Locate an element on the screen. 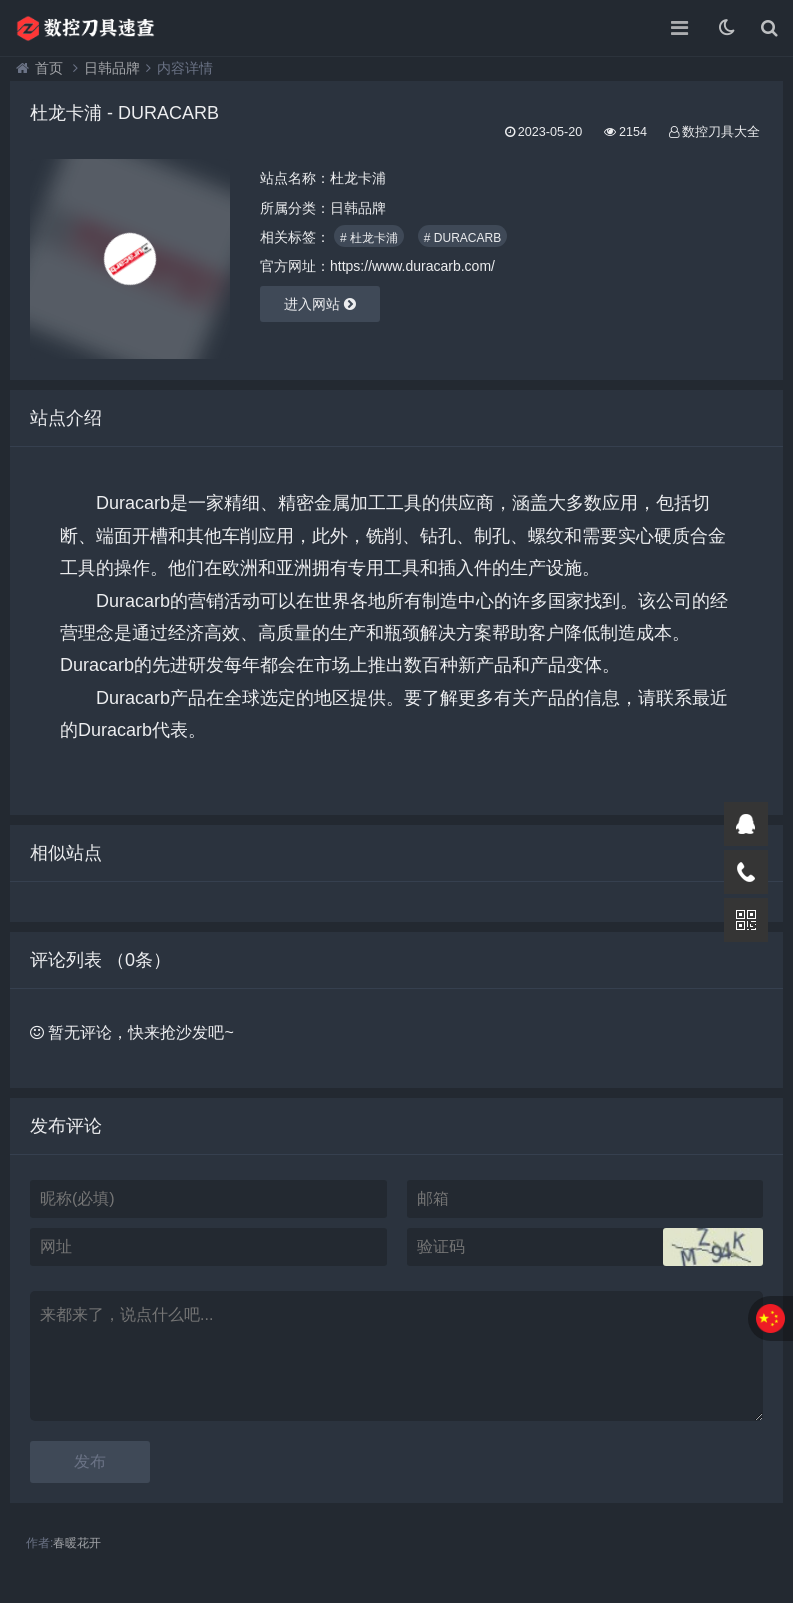 This screenshot has width=793, height=1603. 日韩品牌 is located at coordinates (112, 68).